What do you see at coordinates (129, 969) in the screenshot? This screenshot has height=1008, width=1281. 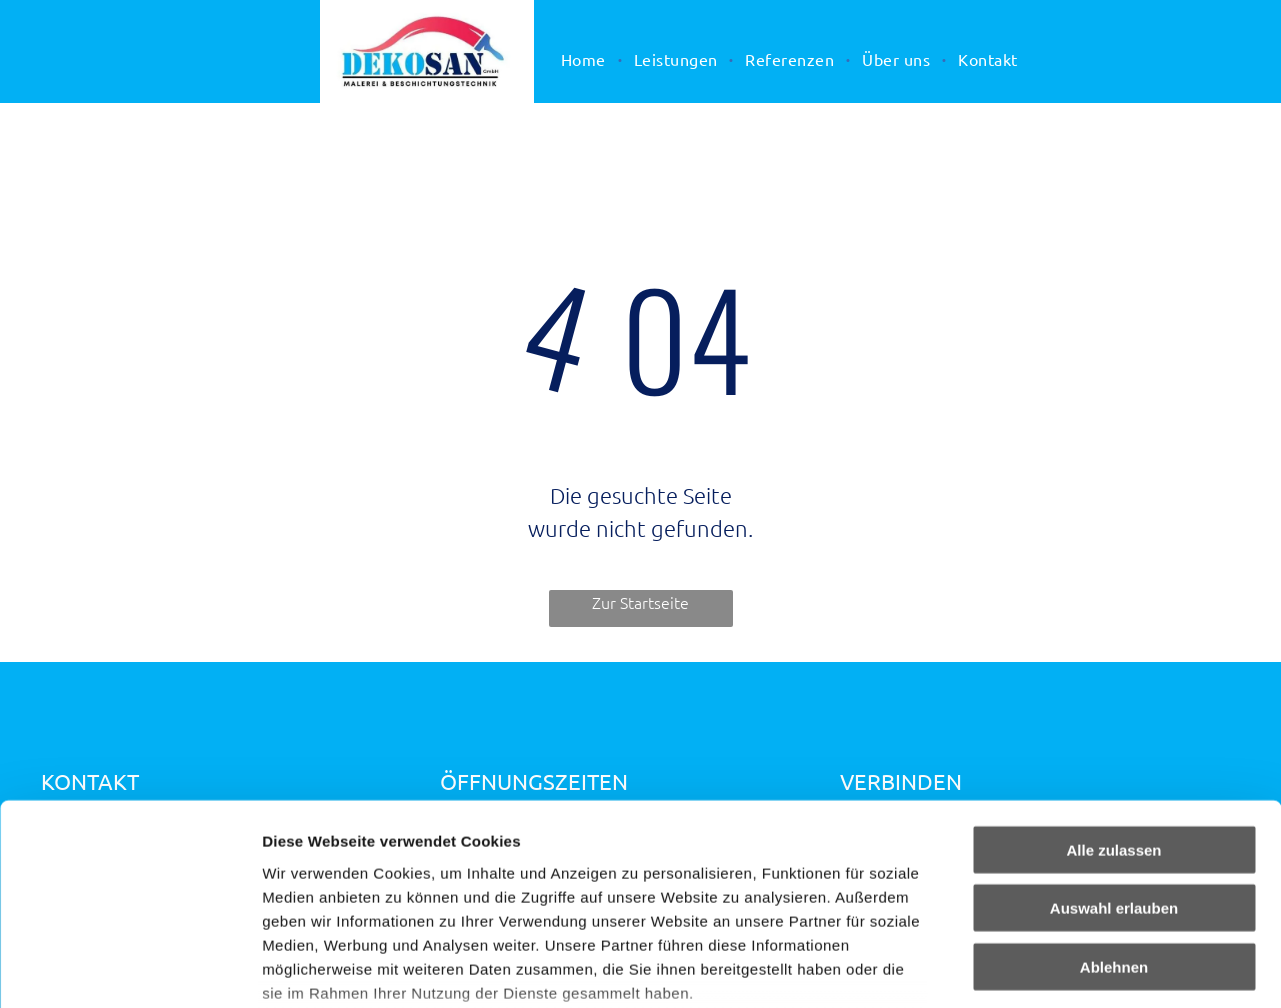 I see `[Cookiebot von Usercentrics - öffnet in einem neuen Fenster]` at bounding box center [129, 969].